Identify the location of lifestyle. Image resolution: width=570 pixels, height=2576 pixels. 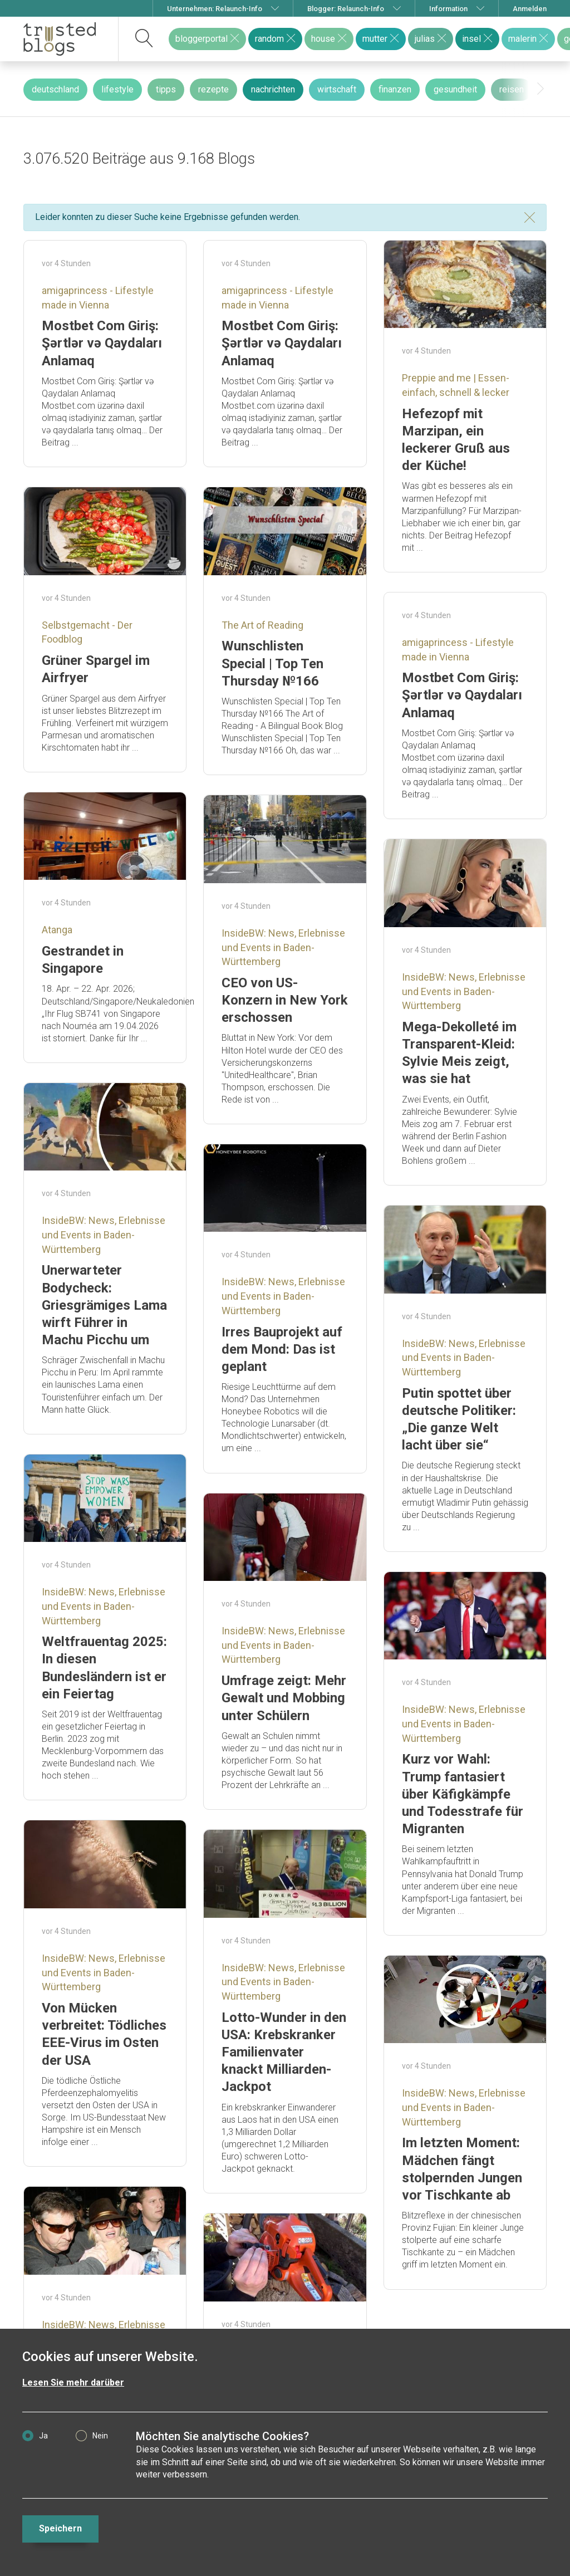
(117, 89).